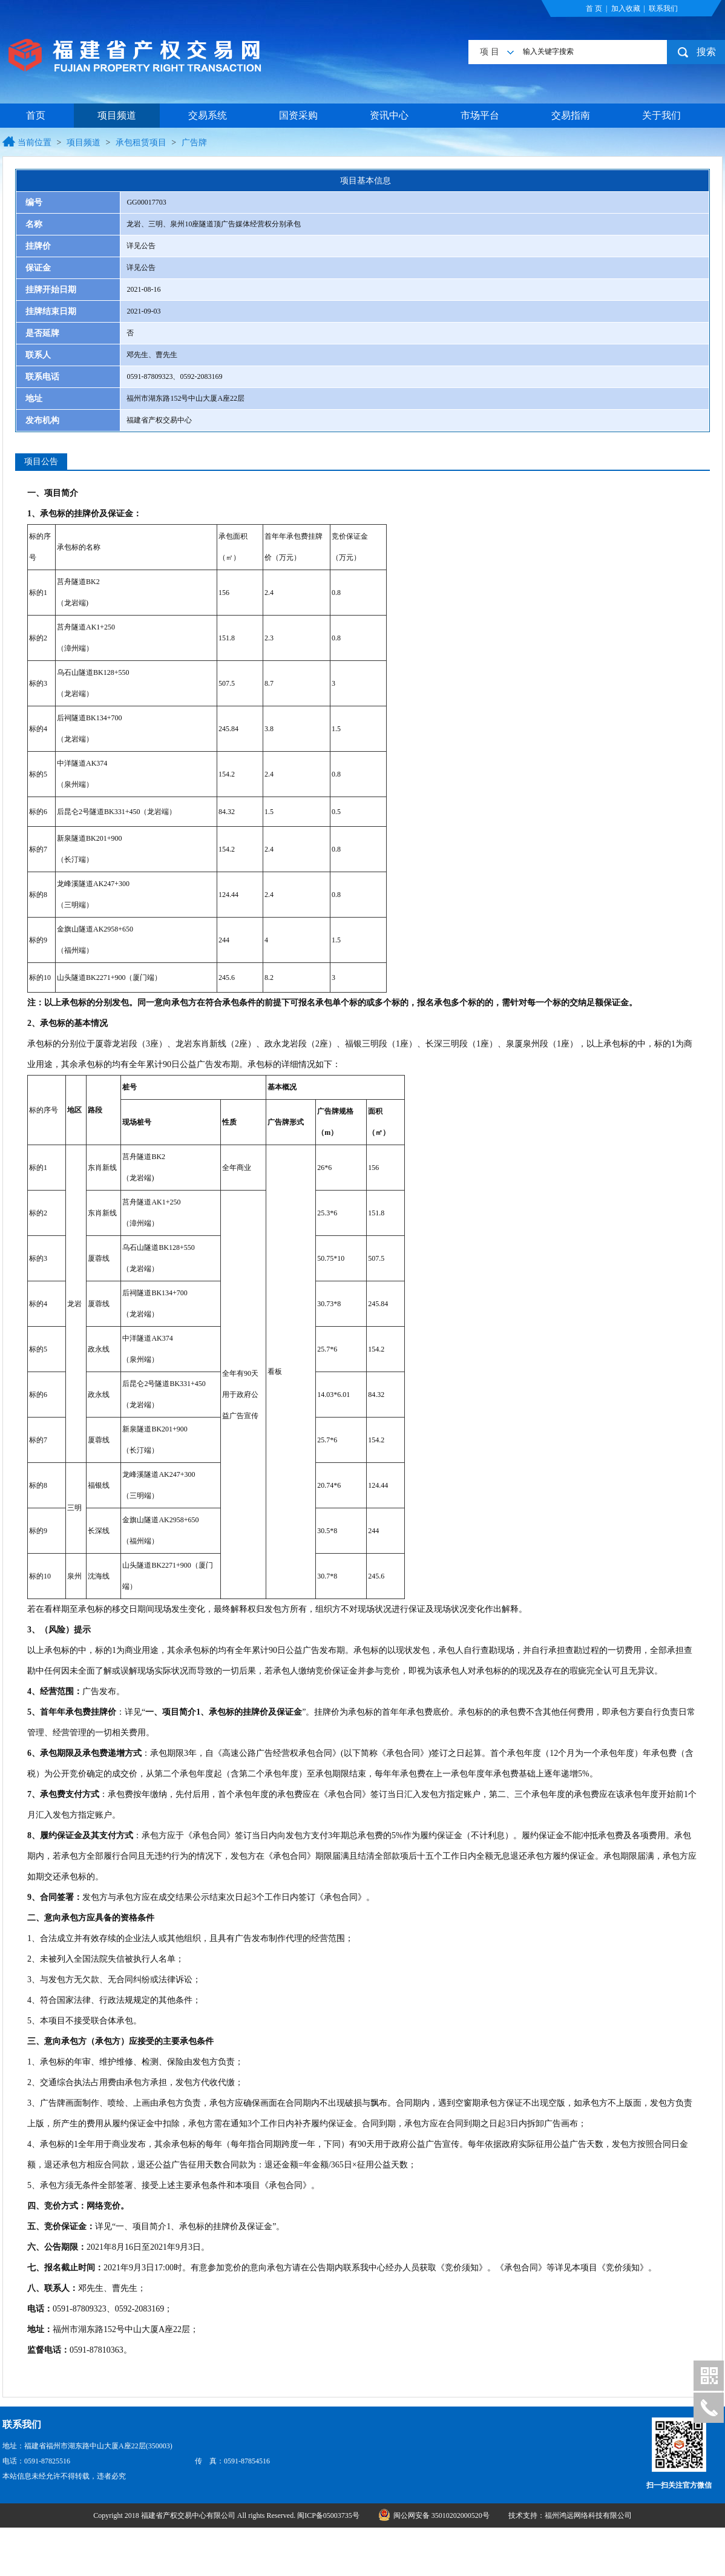  Describe the element at coordinates (35, 115) in the screenshot. I see `首页` at that location.